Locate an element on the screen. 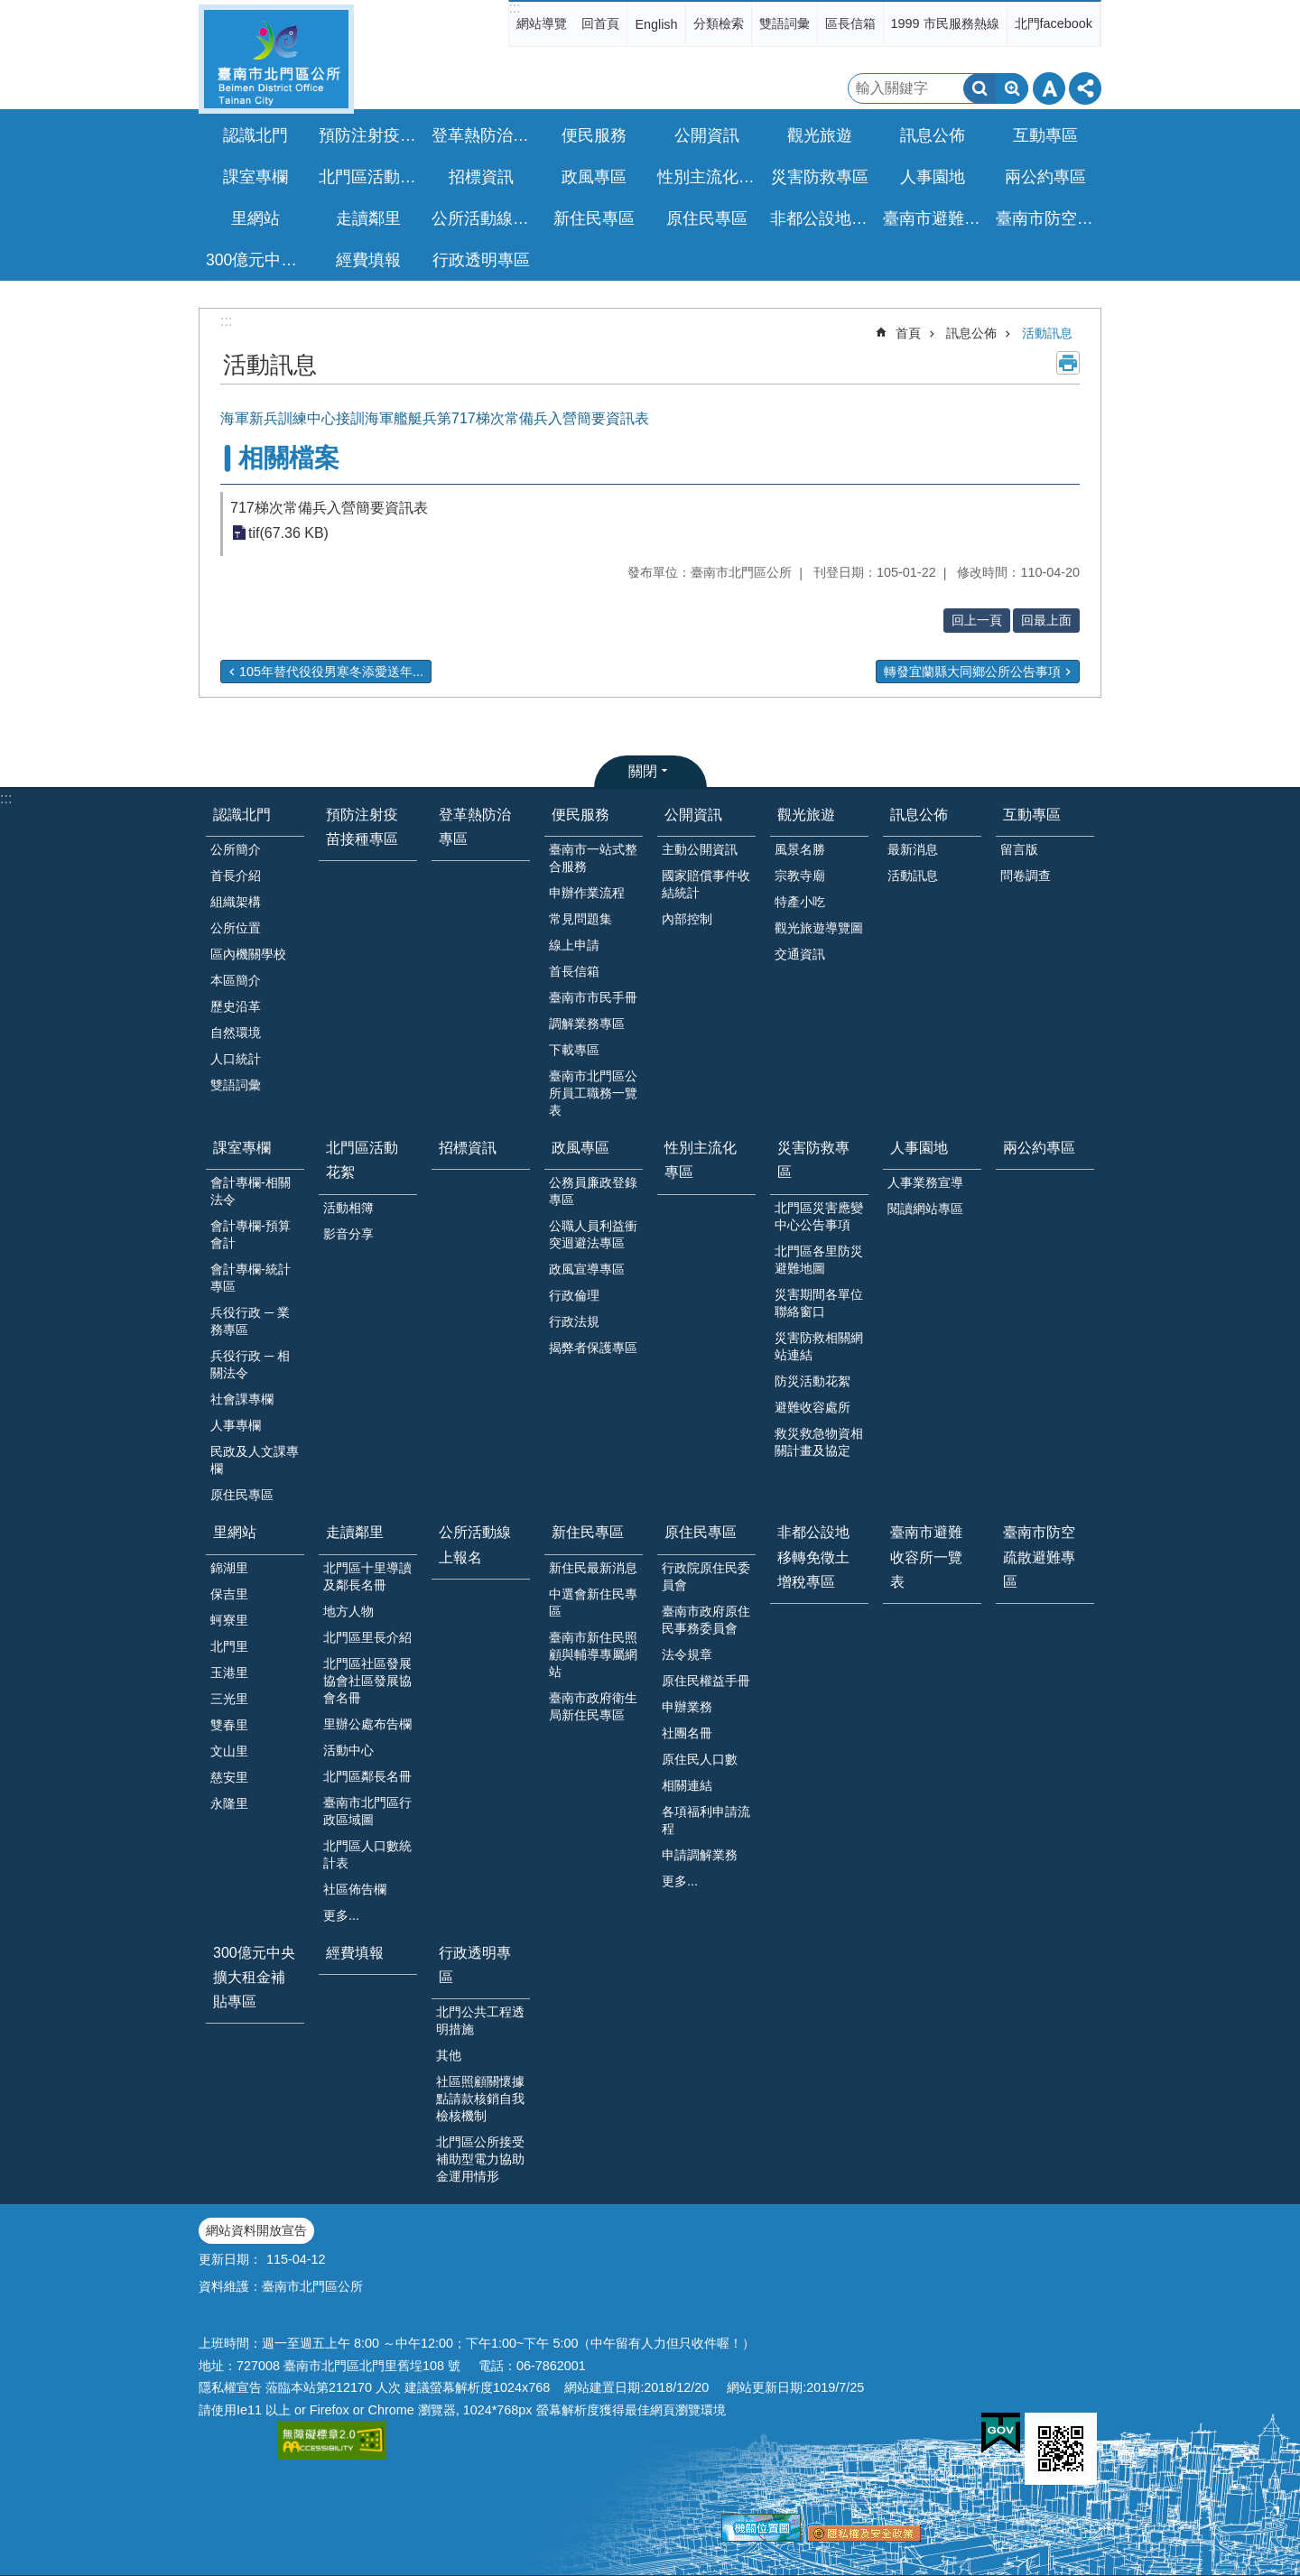  北門區災害應變中心公告事項 is located at coordinates (819, 1216).